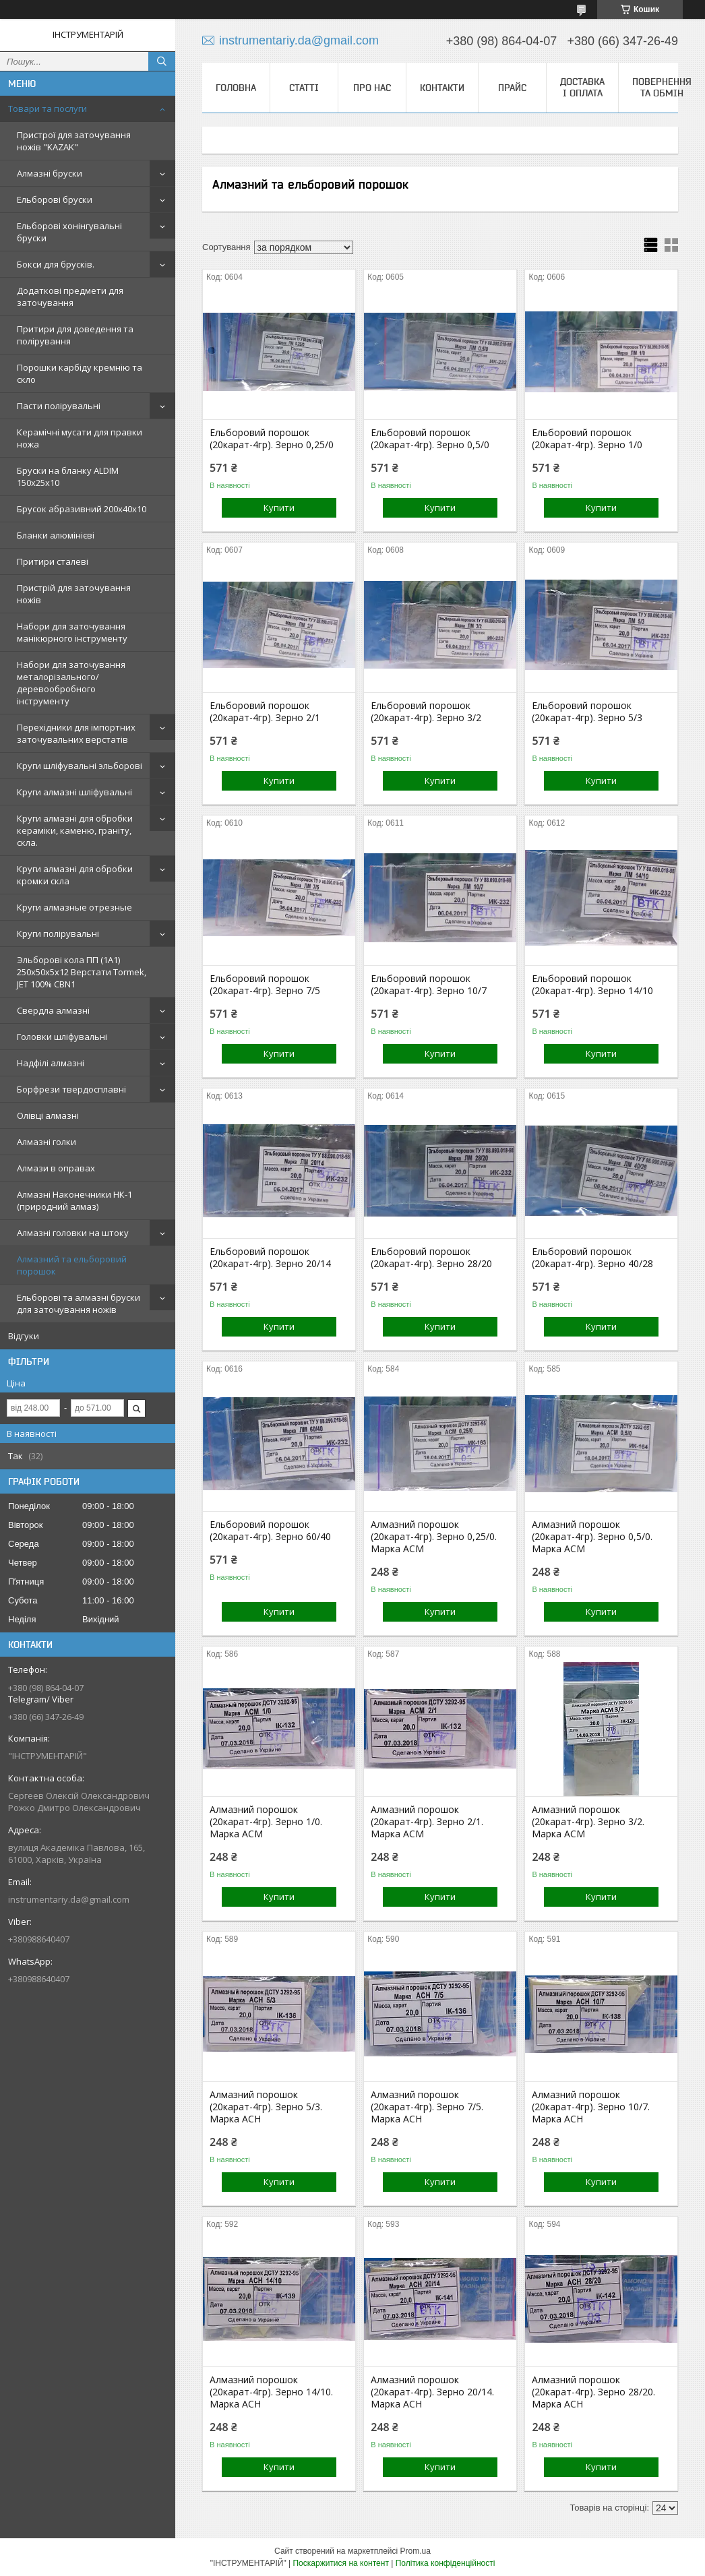 The image size is (705, 2576). What do you see at coordinates (71, 1089) in the screenshot?
I see `Борфрези твердосплавні` at bounding box center [71, 1089].